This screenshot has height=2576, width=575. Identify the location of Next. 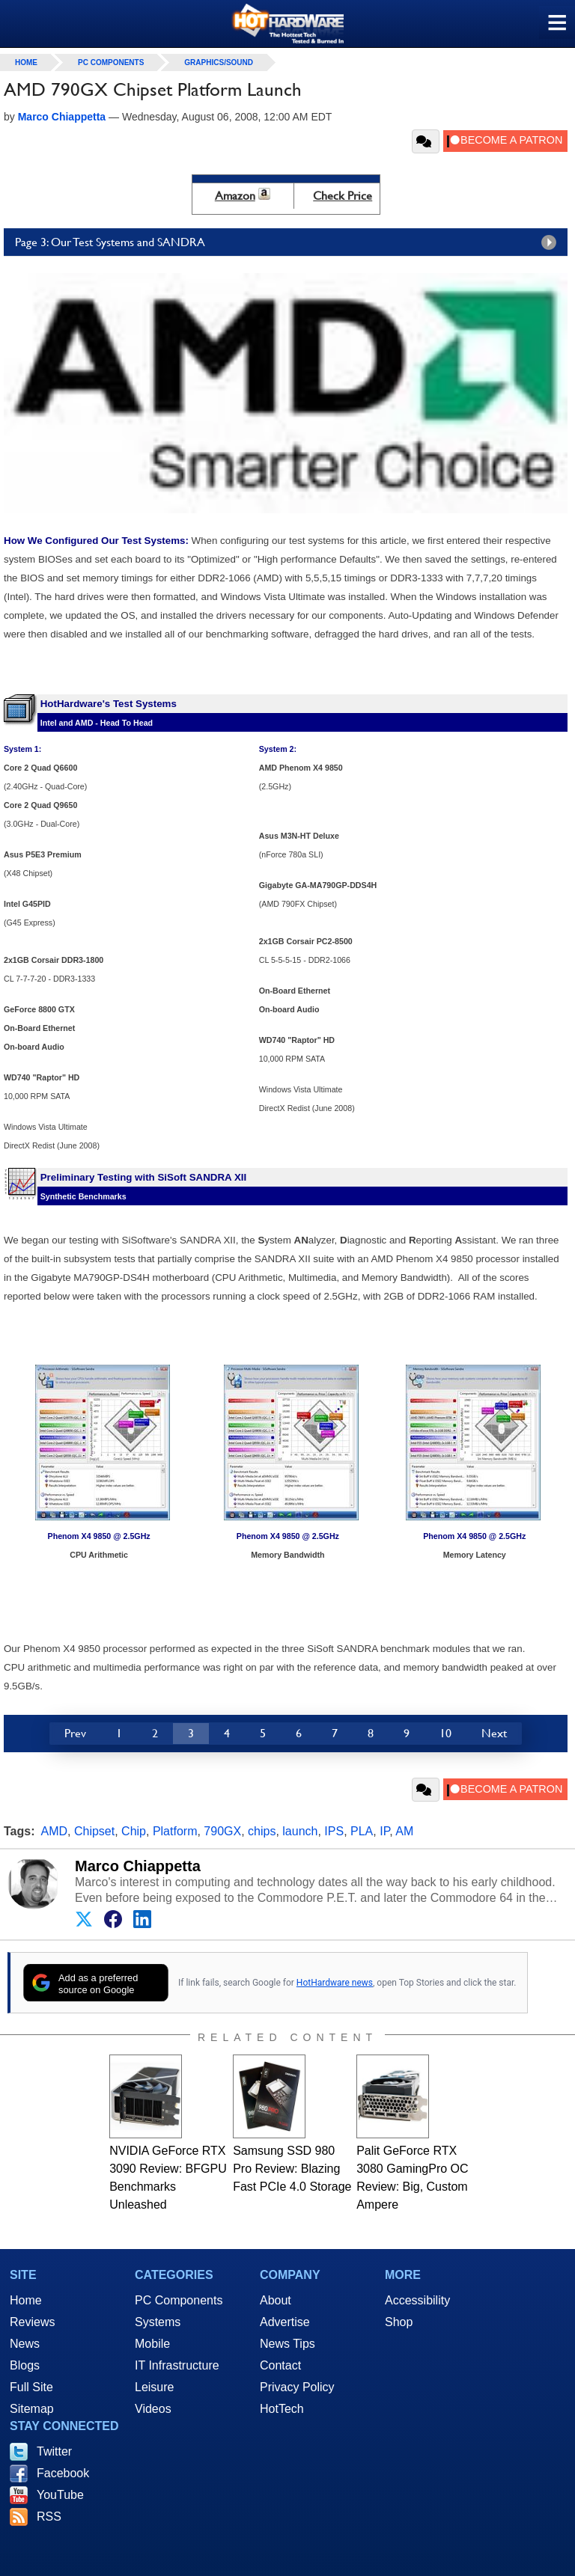
(494, 1733).